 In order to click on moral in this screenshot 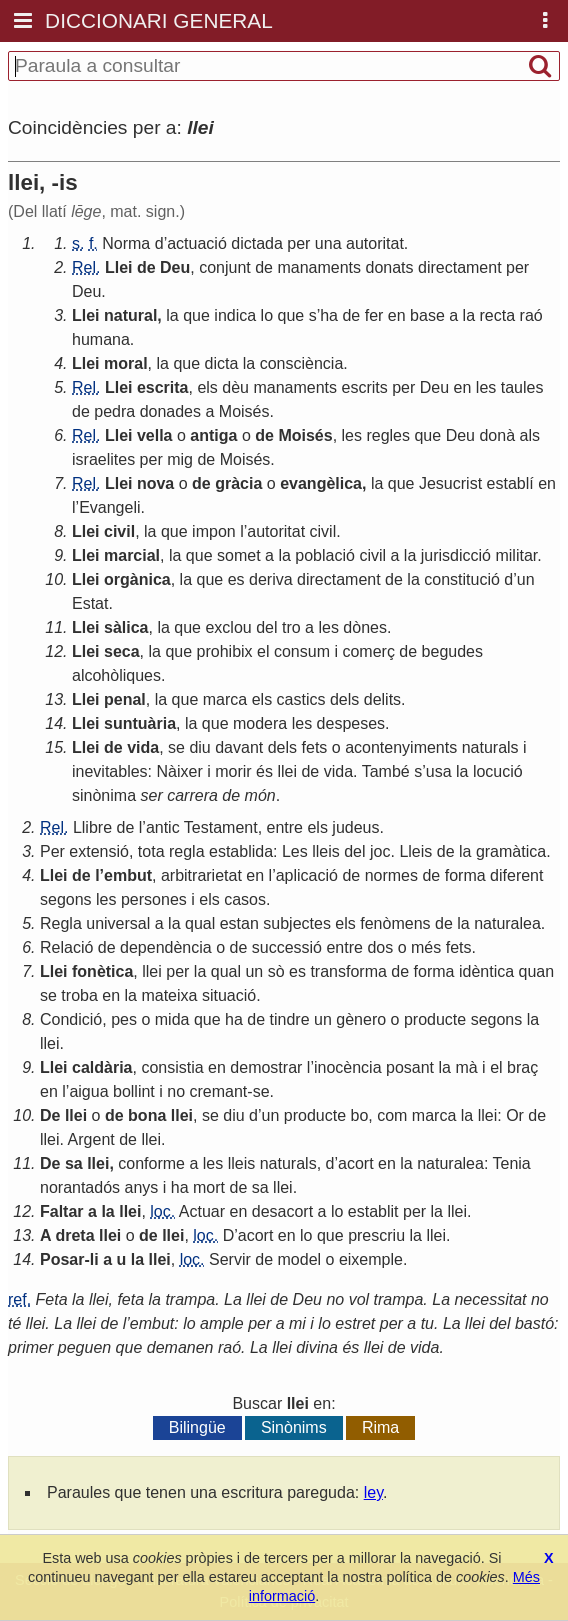, I will do `click(126, 363)`.